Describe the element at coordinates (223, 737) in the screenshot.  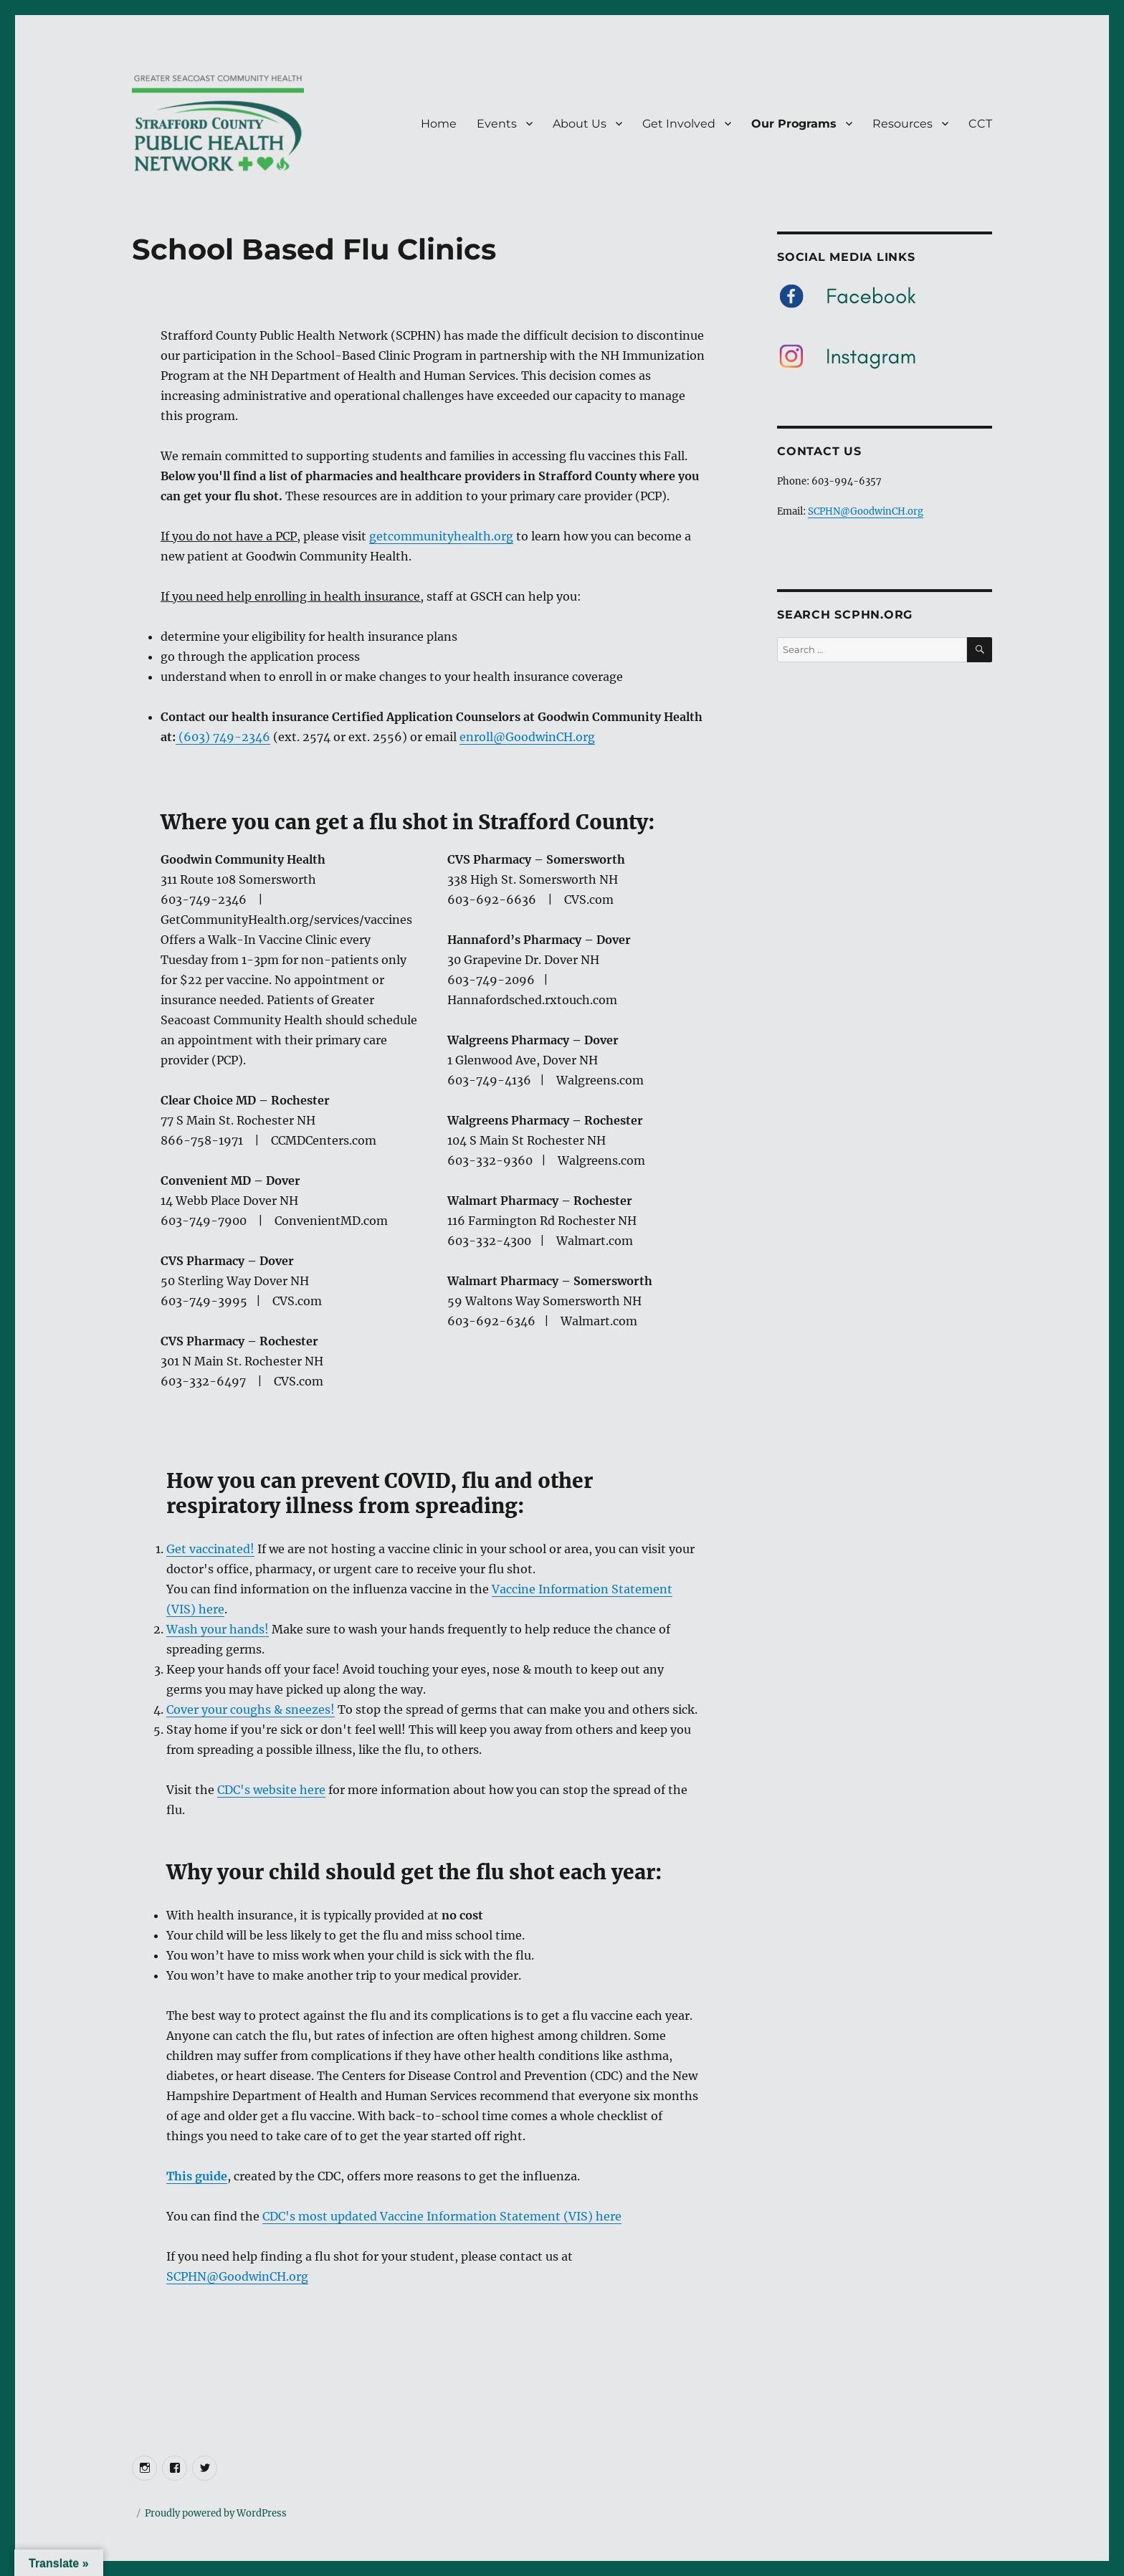
I see `(603) 749-2346` at that location.